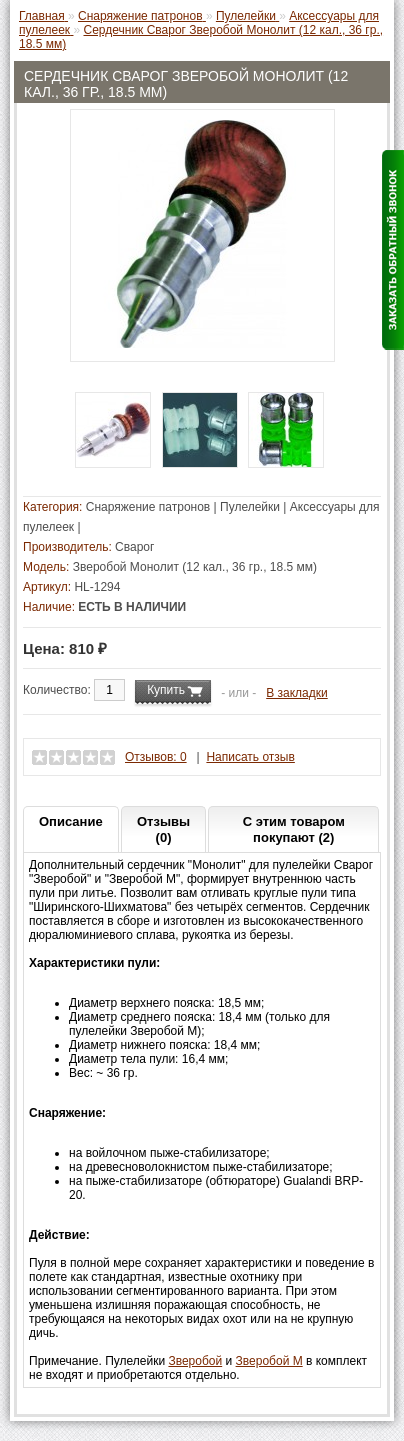 This screenshot has width=404, height=1441. I want to click on Зверобой М, so click(269, 1361).